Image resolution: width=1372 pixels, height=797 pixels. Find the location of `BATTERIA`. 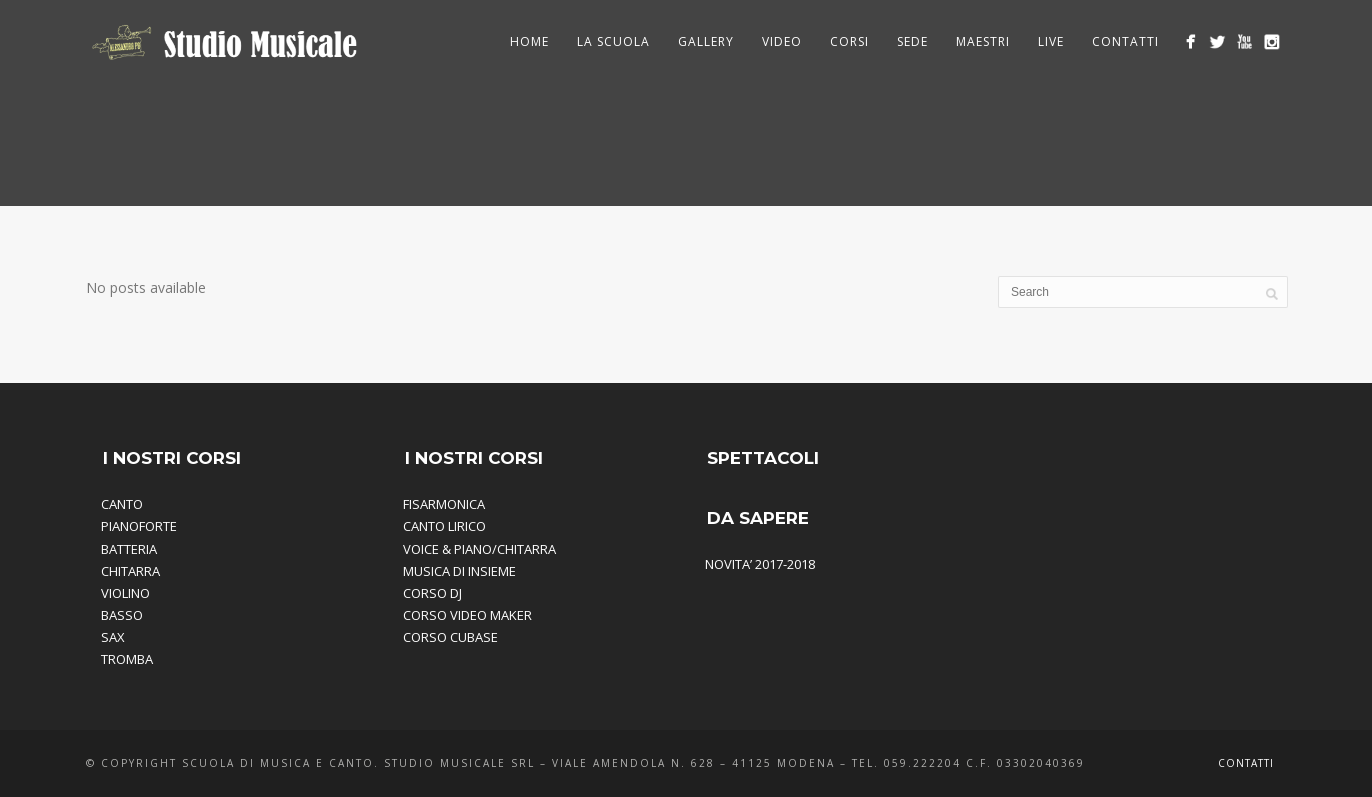

BATTERIA is located at coordinates (129, 549).